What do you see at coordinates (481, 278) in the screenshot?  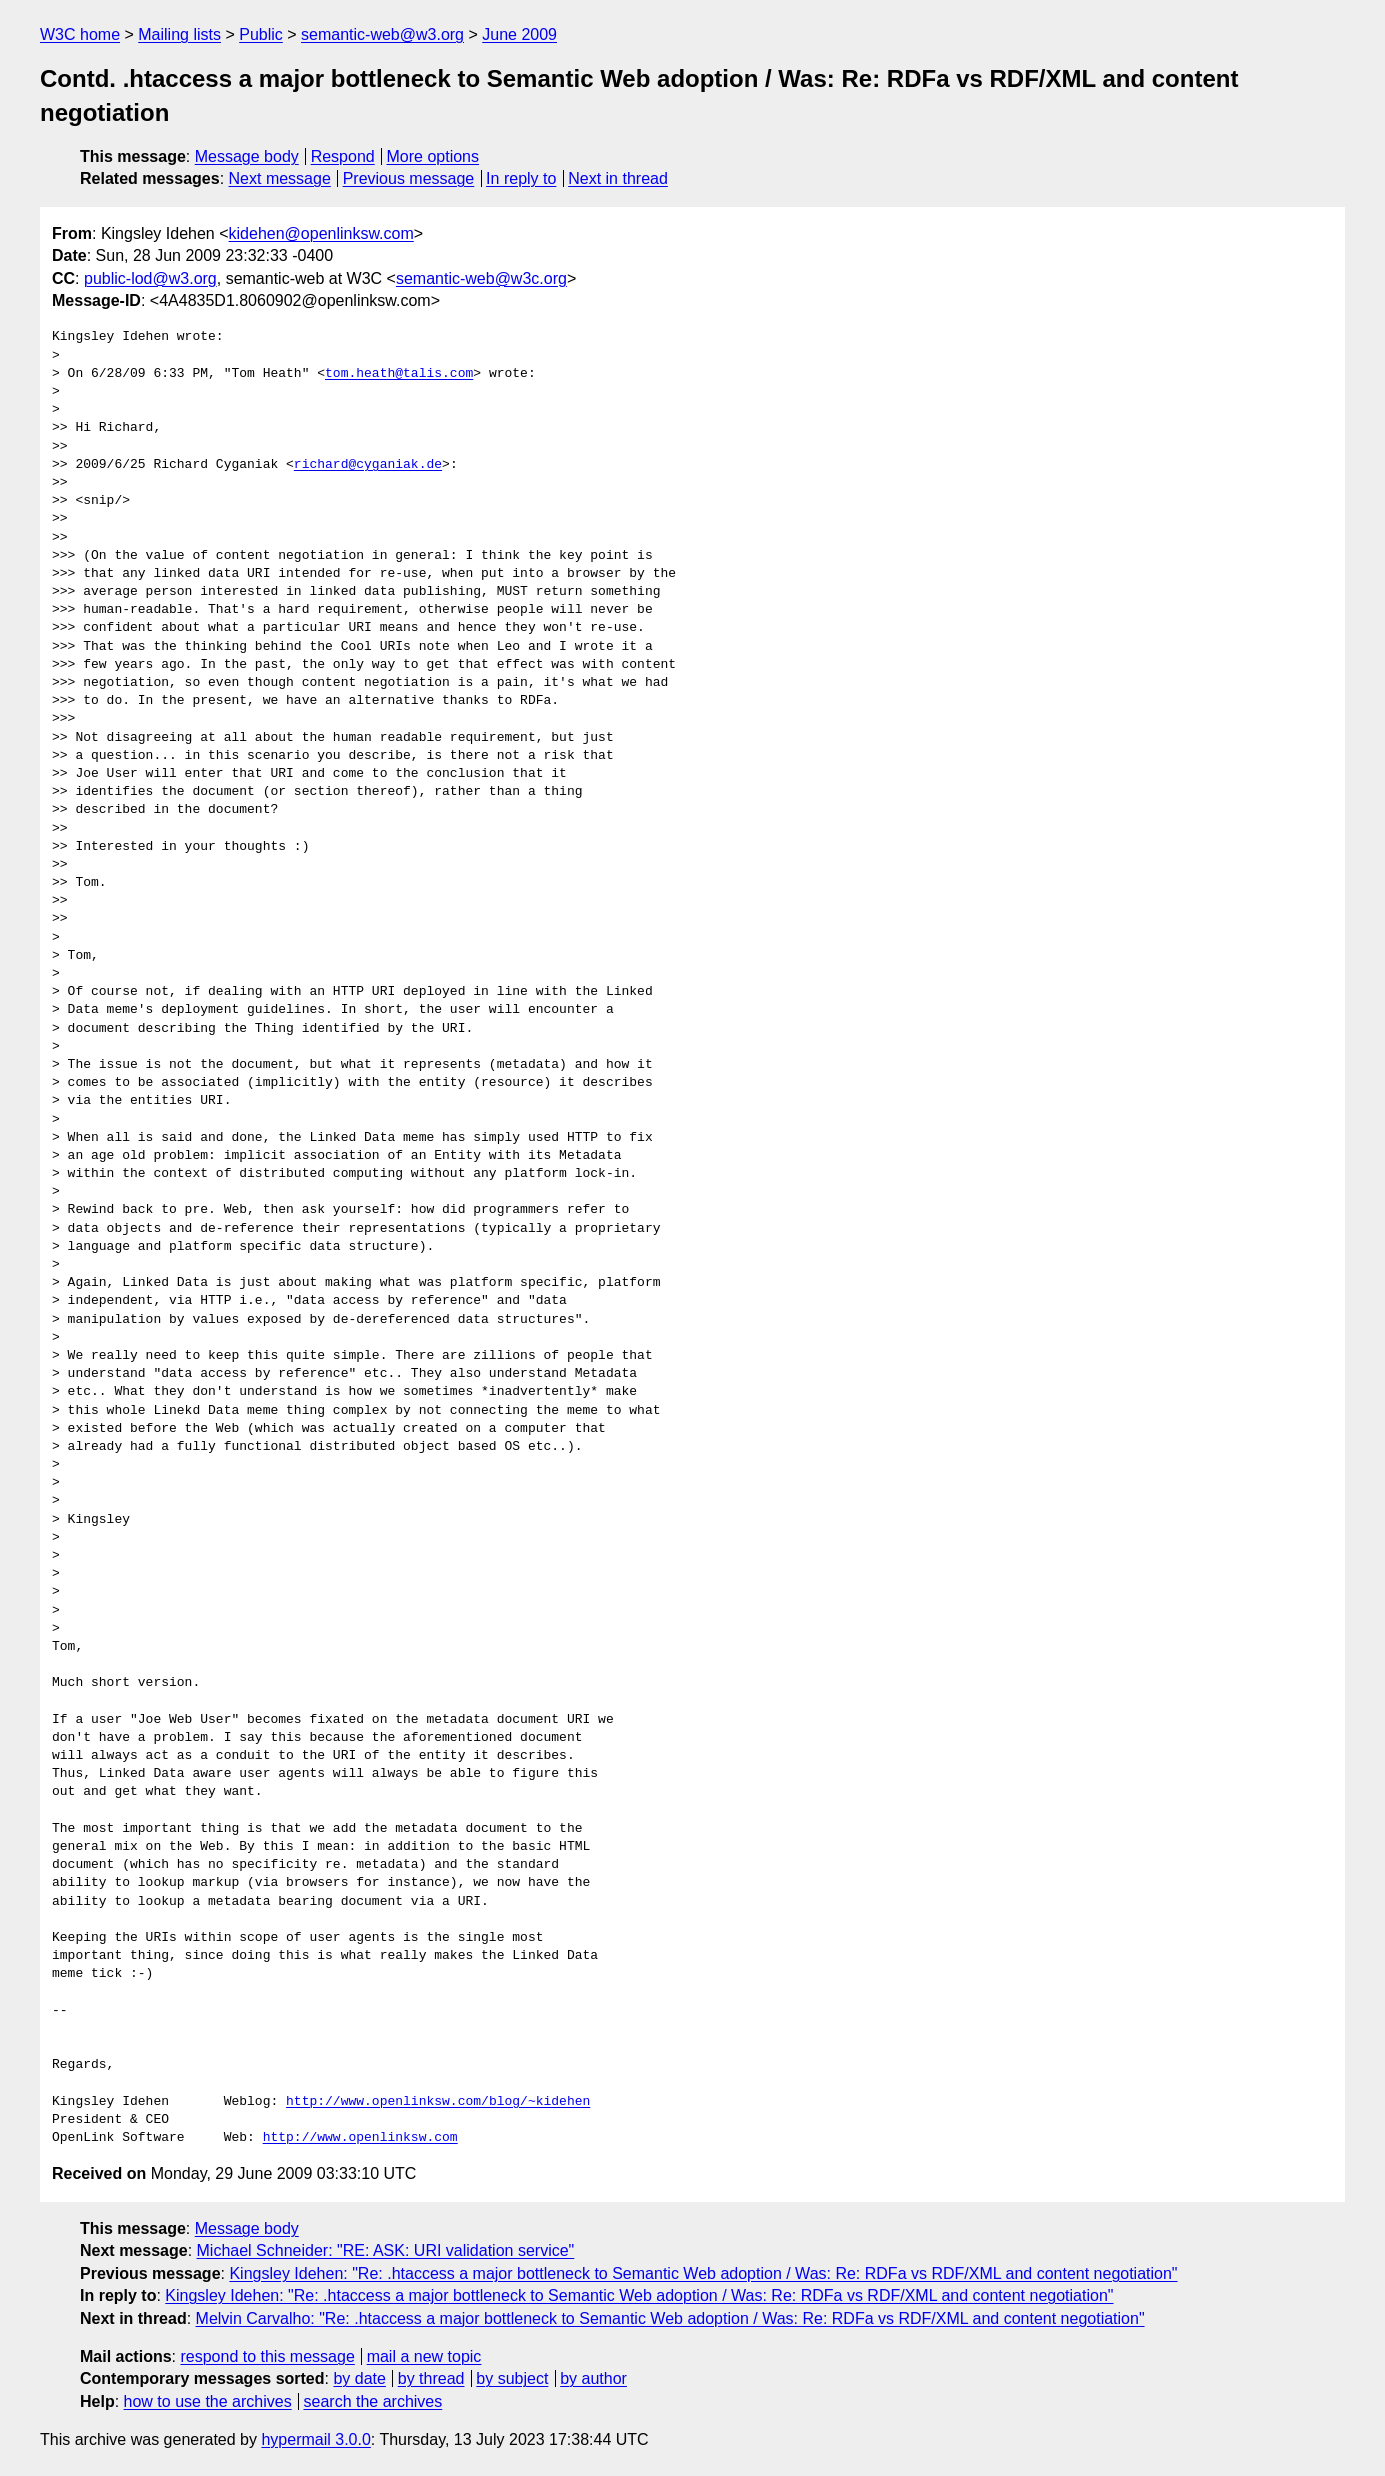 I see `semantic-web@w3c.org` at bounding box center [481, 278].